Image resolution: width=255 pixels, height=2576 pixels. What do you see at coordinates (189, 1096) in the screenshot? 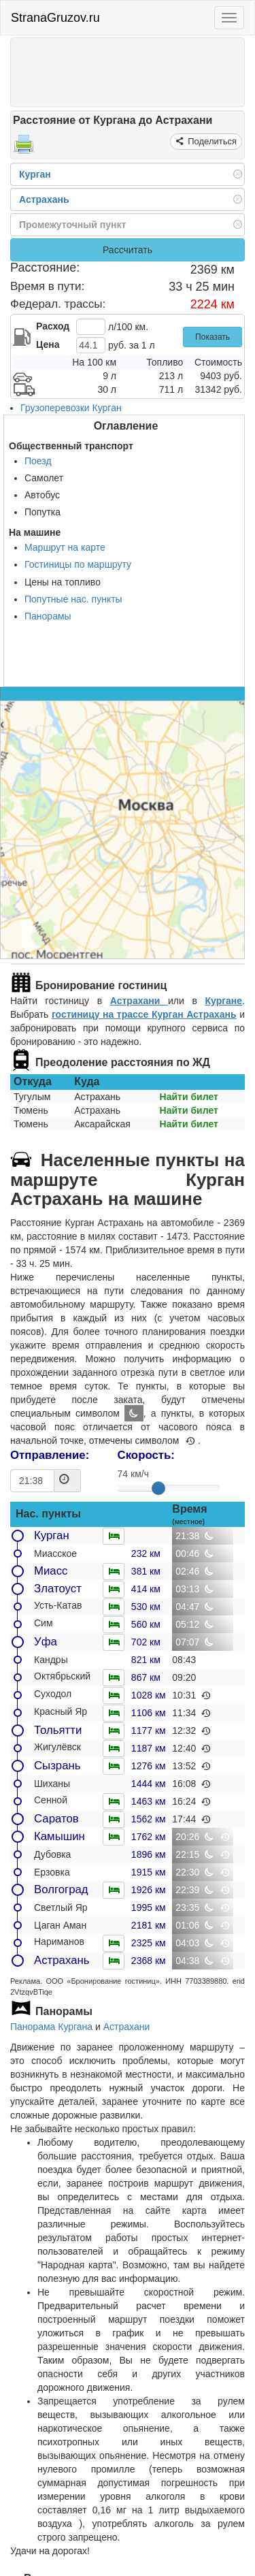
I see `Найти билет` at bounding box center [189, 1096].